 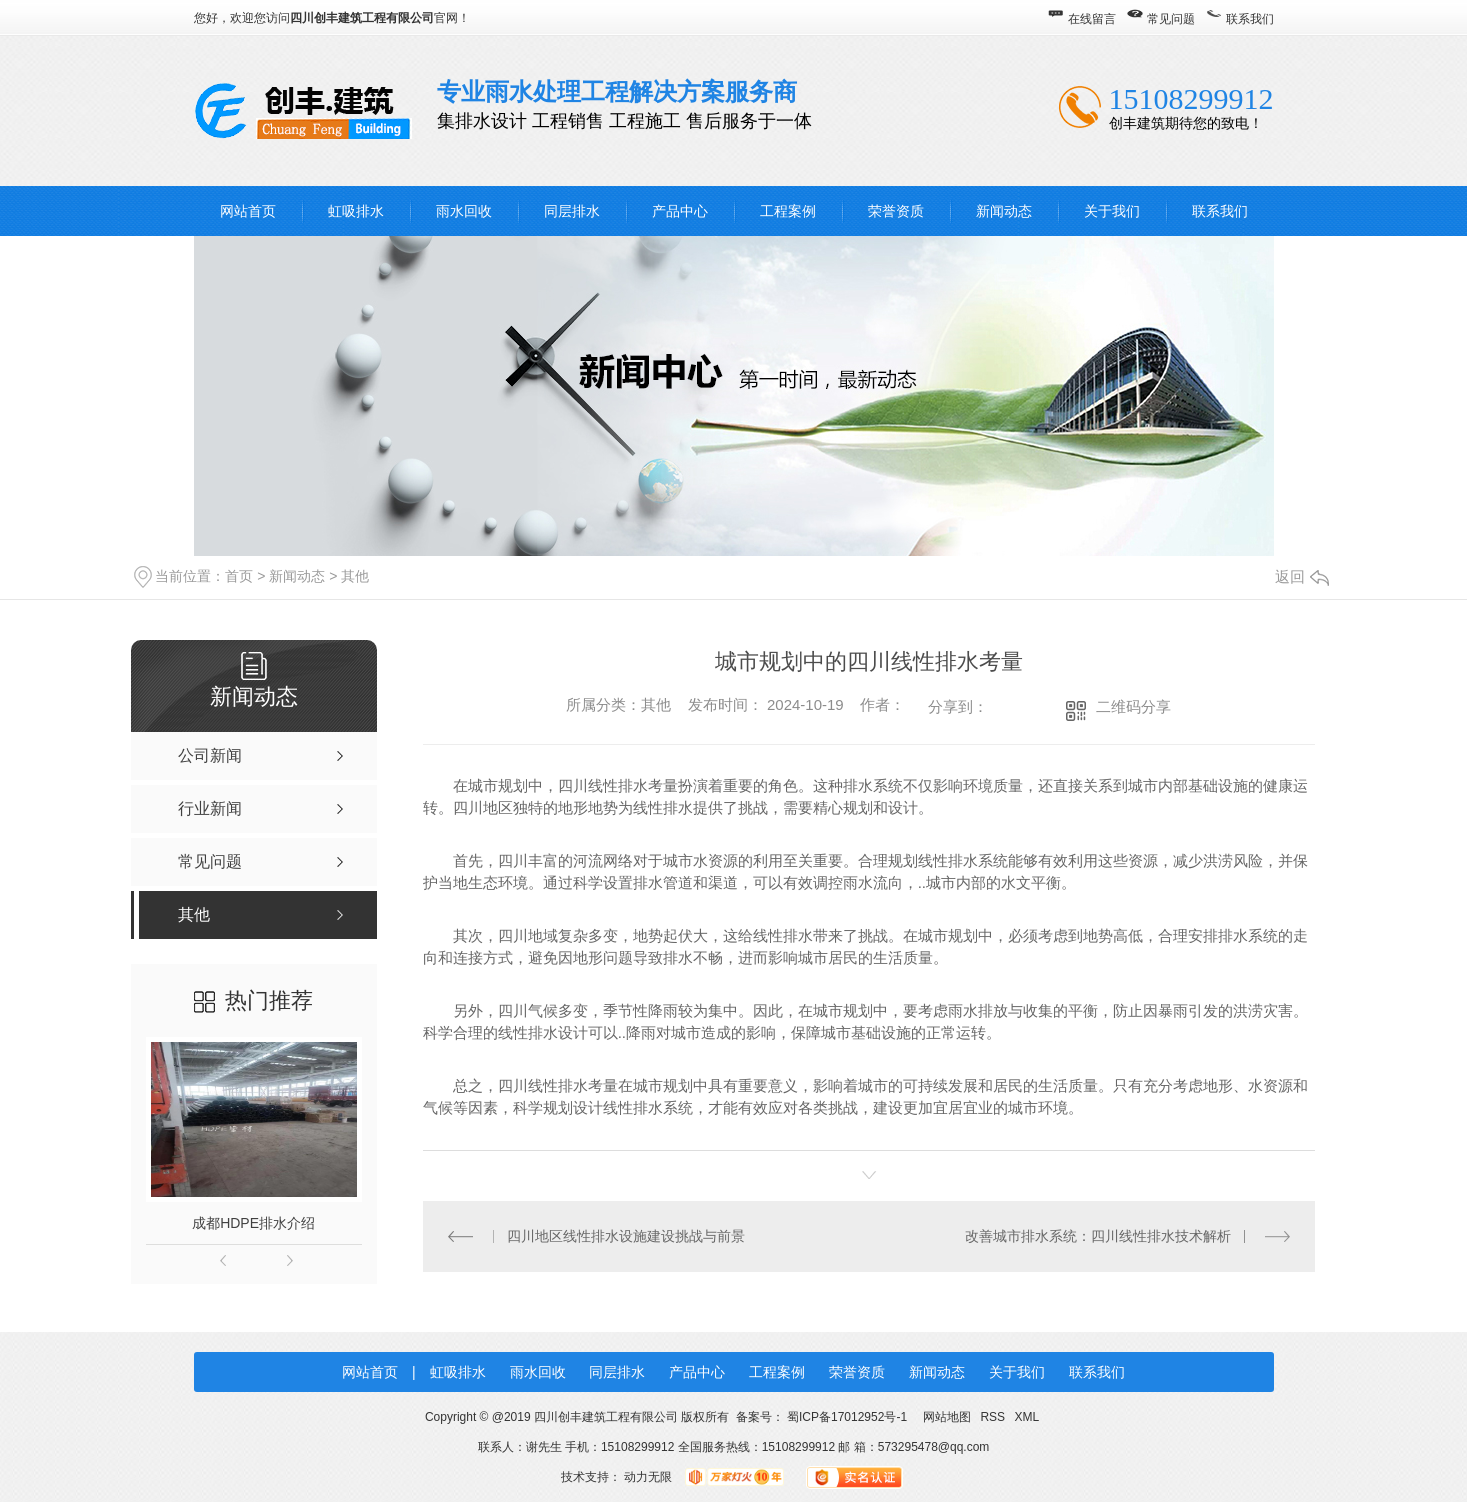 What do you see at coordinates (847, 1417) in the screenshot?
I see `蜀ICP备17012952号-1` at bounding box center [847, 1417].